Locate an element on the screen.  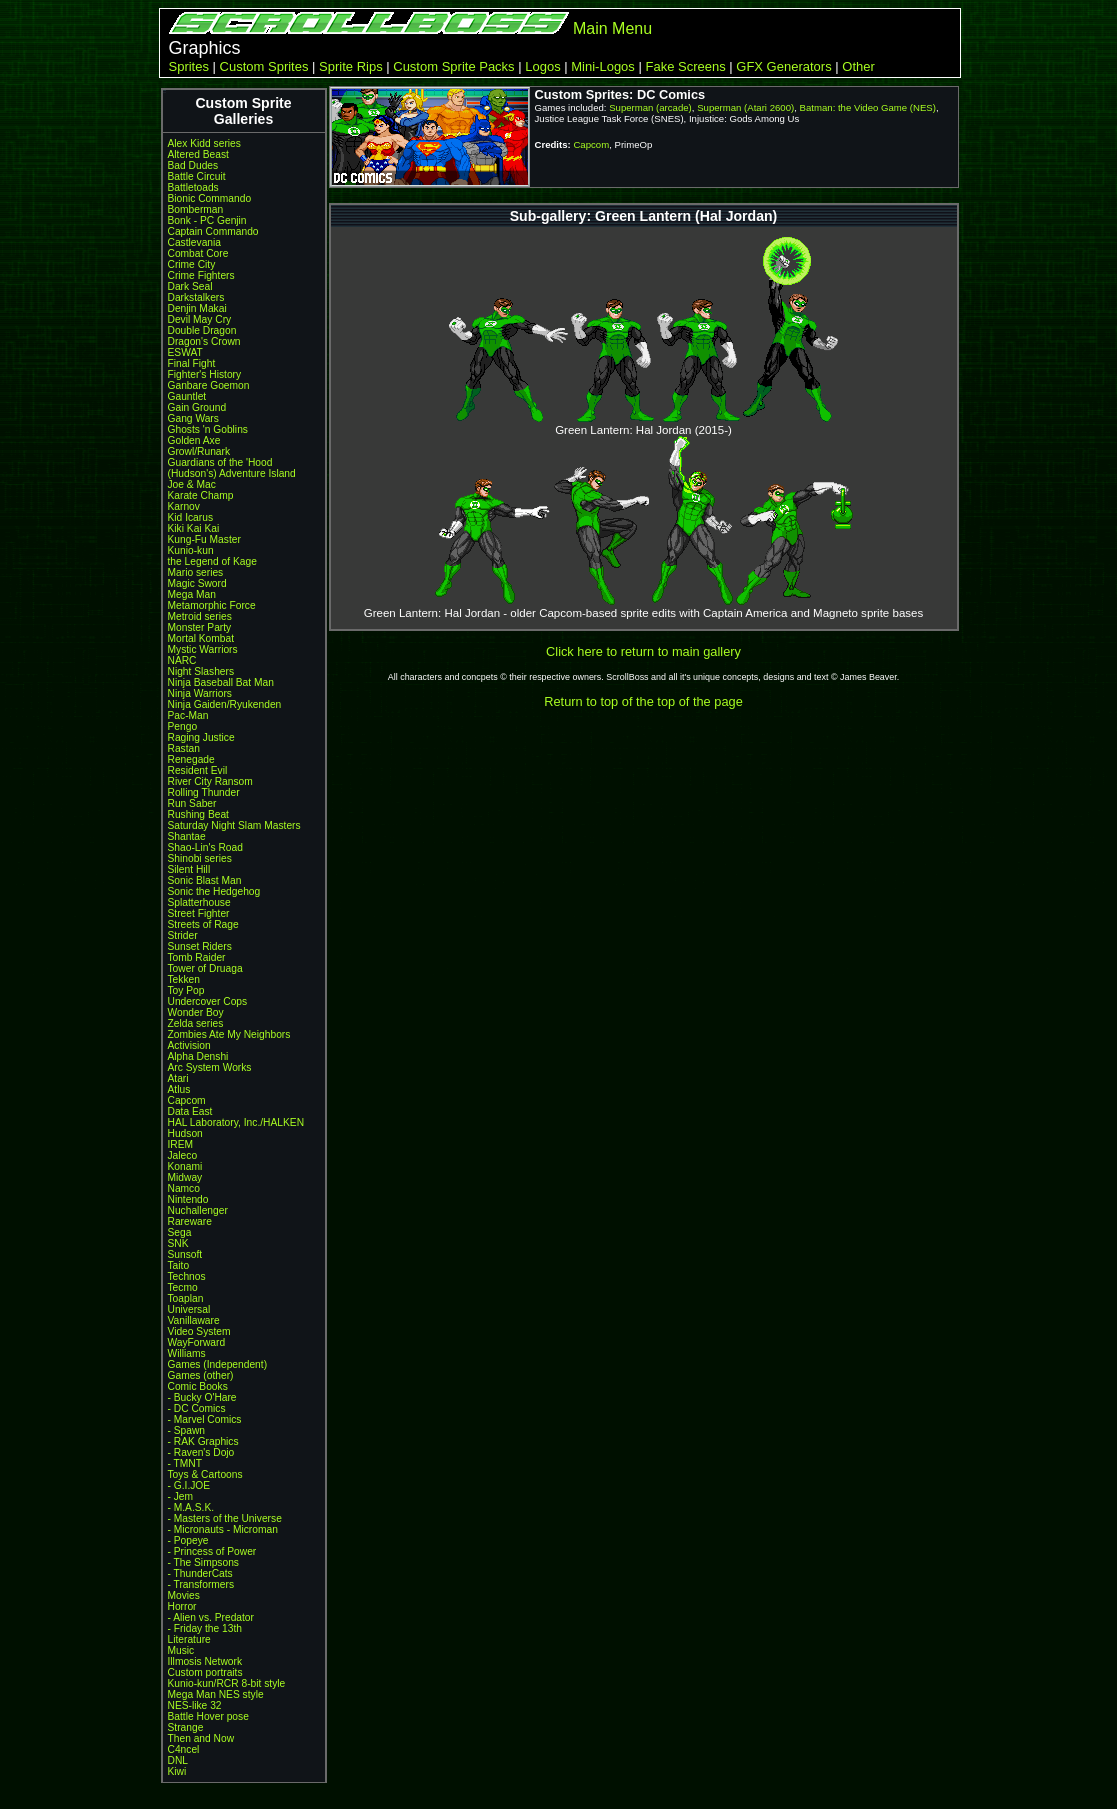
Mystic Warriors is located at coordinates (203, 649).